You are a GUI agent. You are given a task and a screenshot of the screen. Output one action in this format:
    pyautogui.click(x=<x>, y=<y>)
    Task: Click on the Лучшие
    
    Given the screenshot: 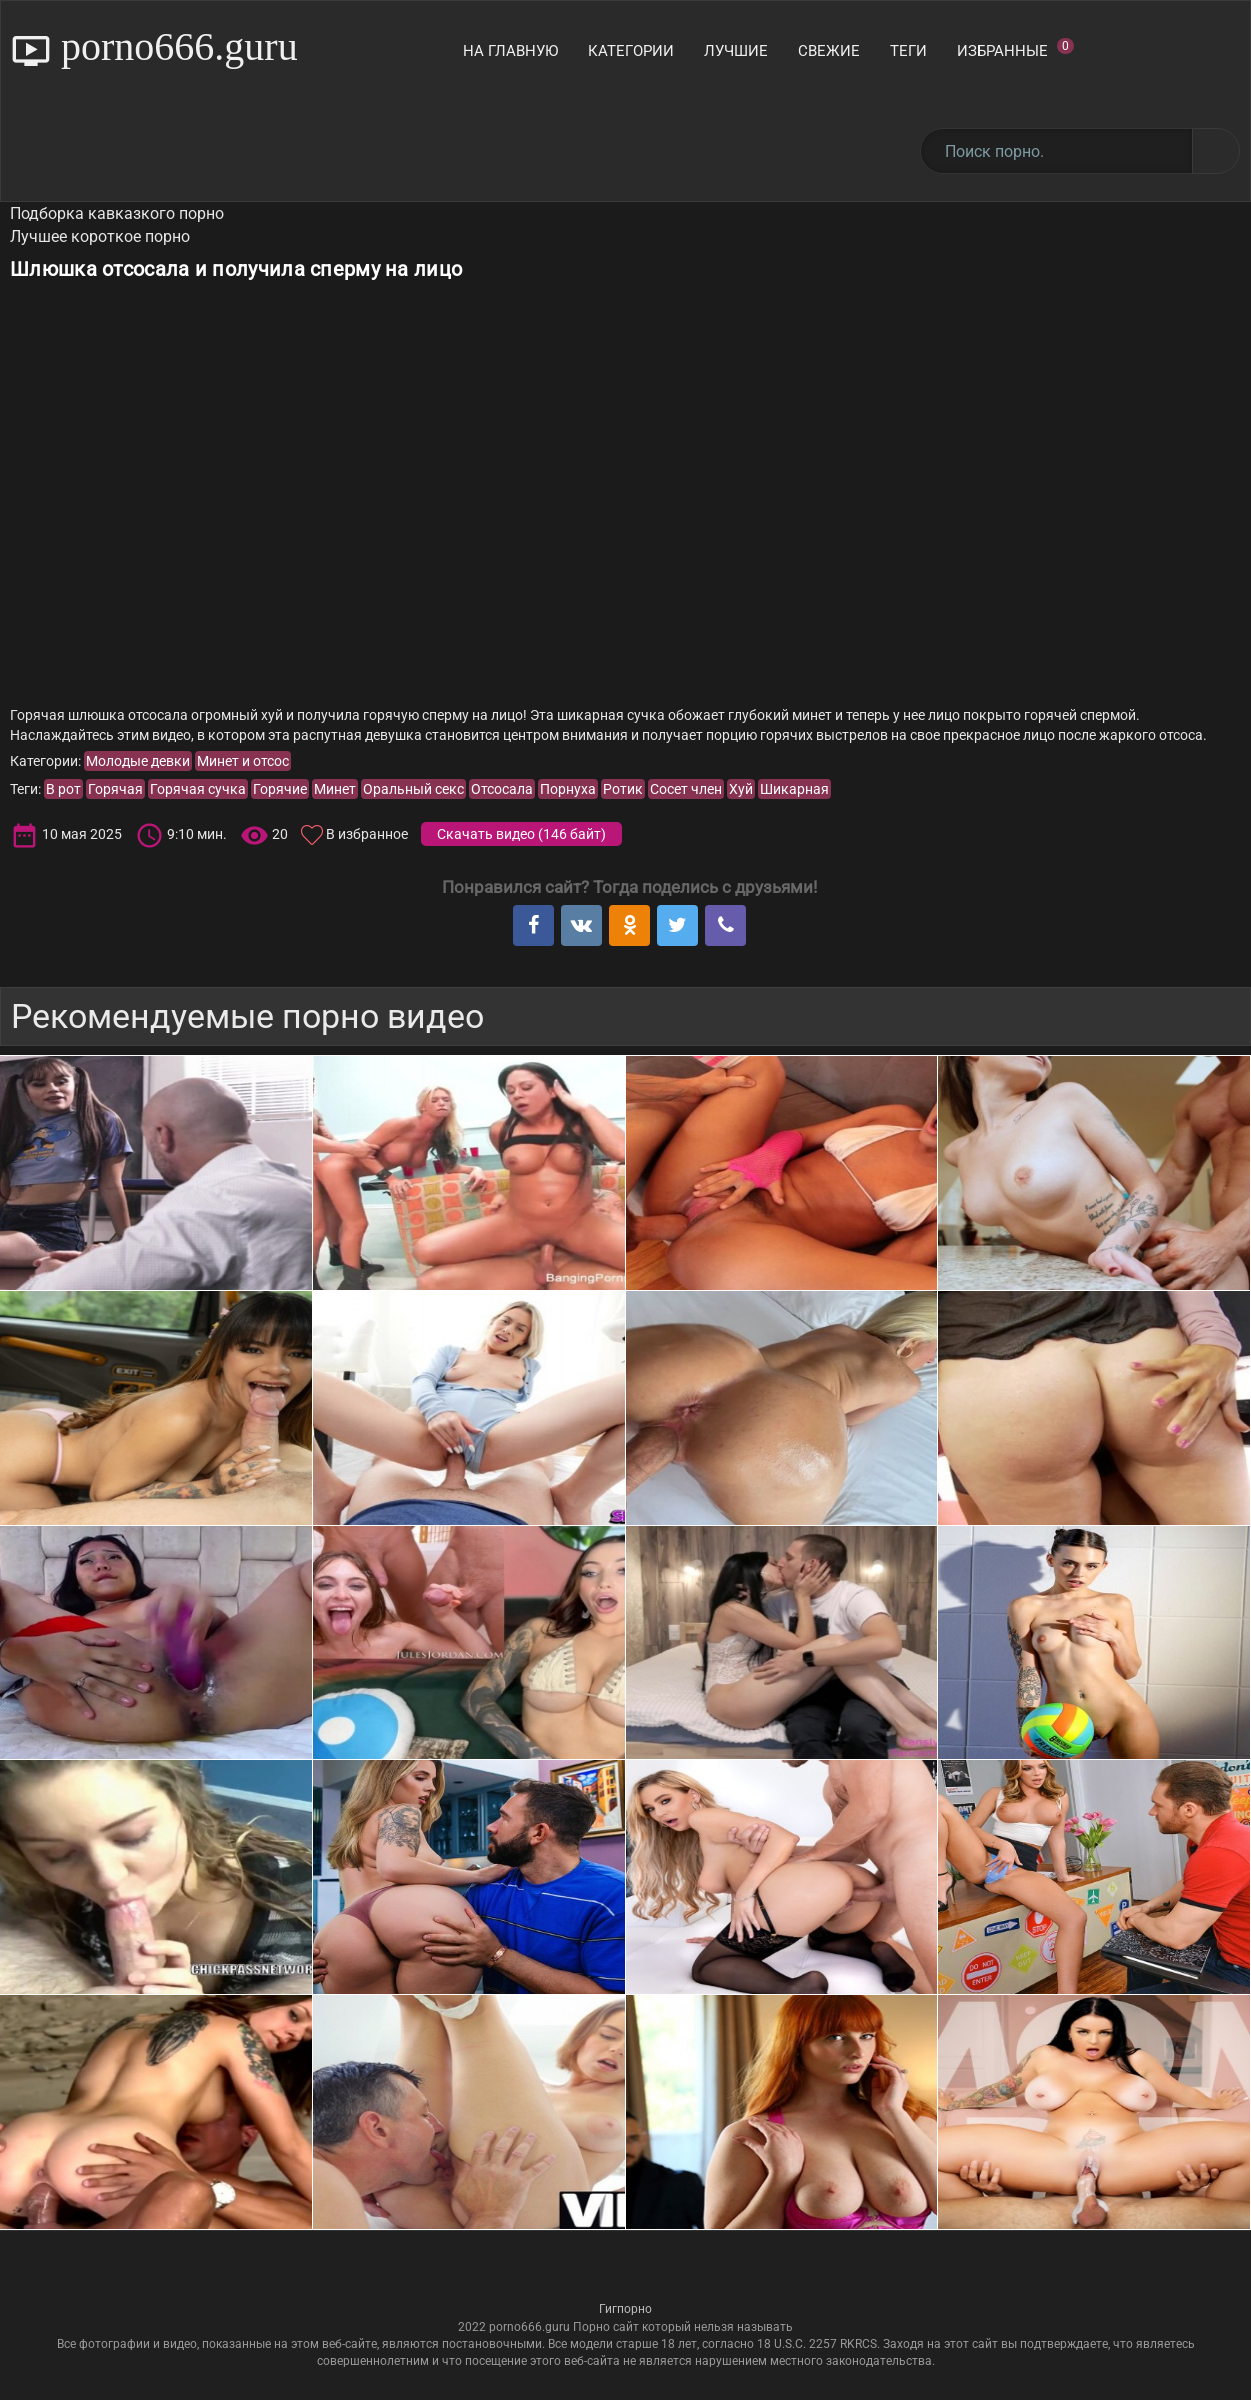 What is the action you would take?
    pyautogui.click(x=736, y=51)
    